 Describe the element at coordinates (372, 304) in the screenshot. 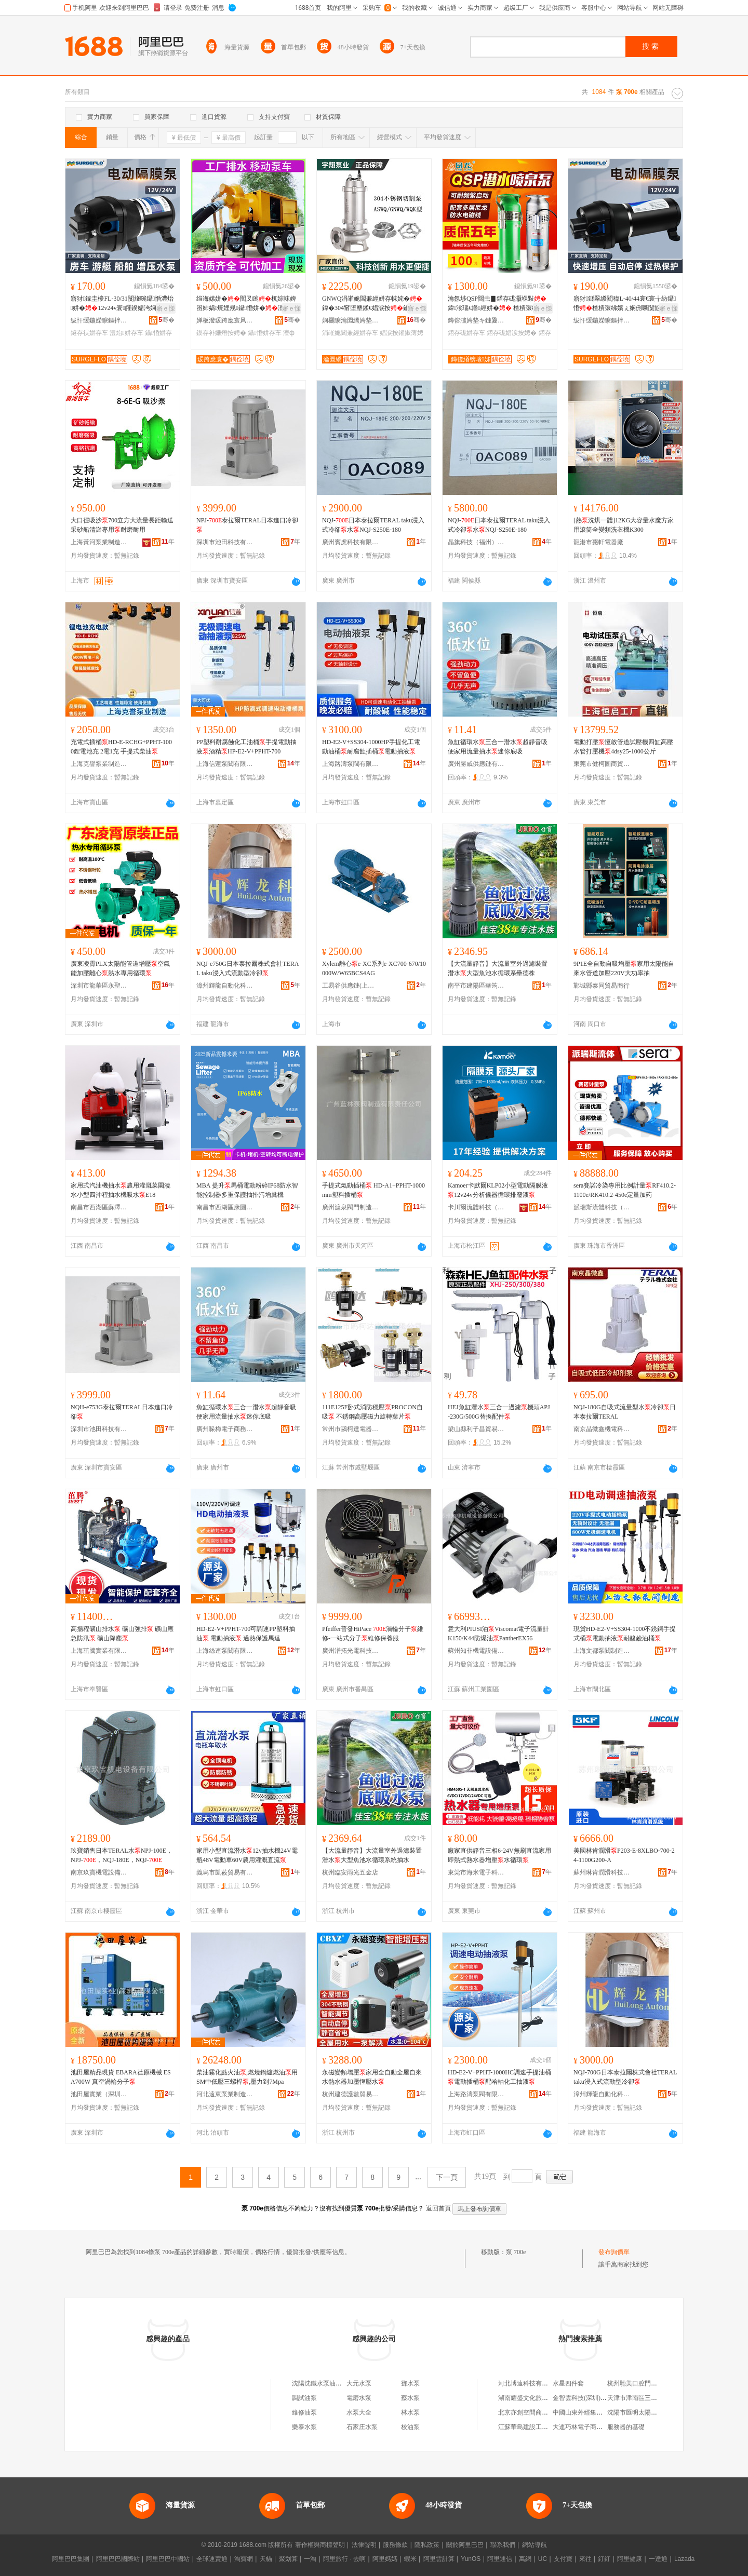

I see `GNWQ涓嶉姽閶兼經姘存帓姹� 鍏�304甯堕壐鍒€娼涙按鑰愰珮婧笉閵归嫾鍒囧壊姹℃按` at that location.